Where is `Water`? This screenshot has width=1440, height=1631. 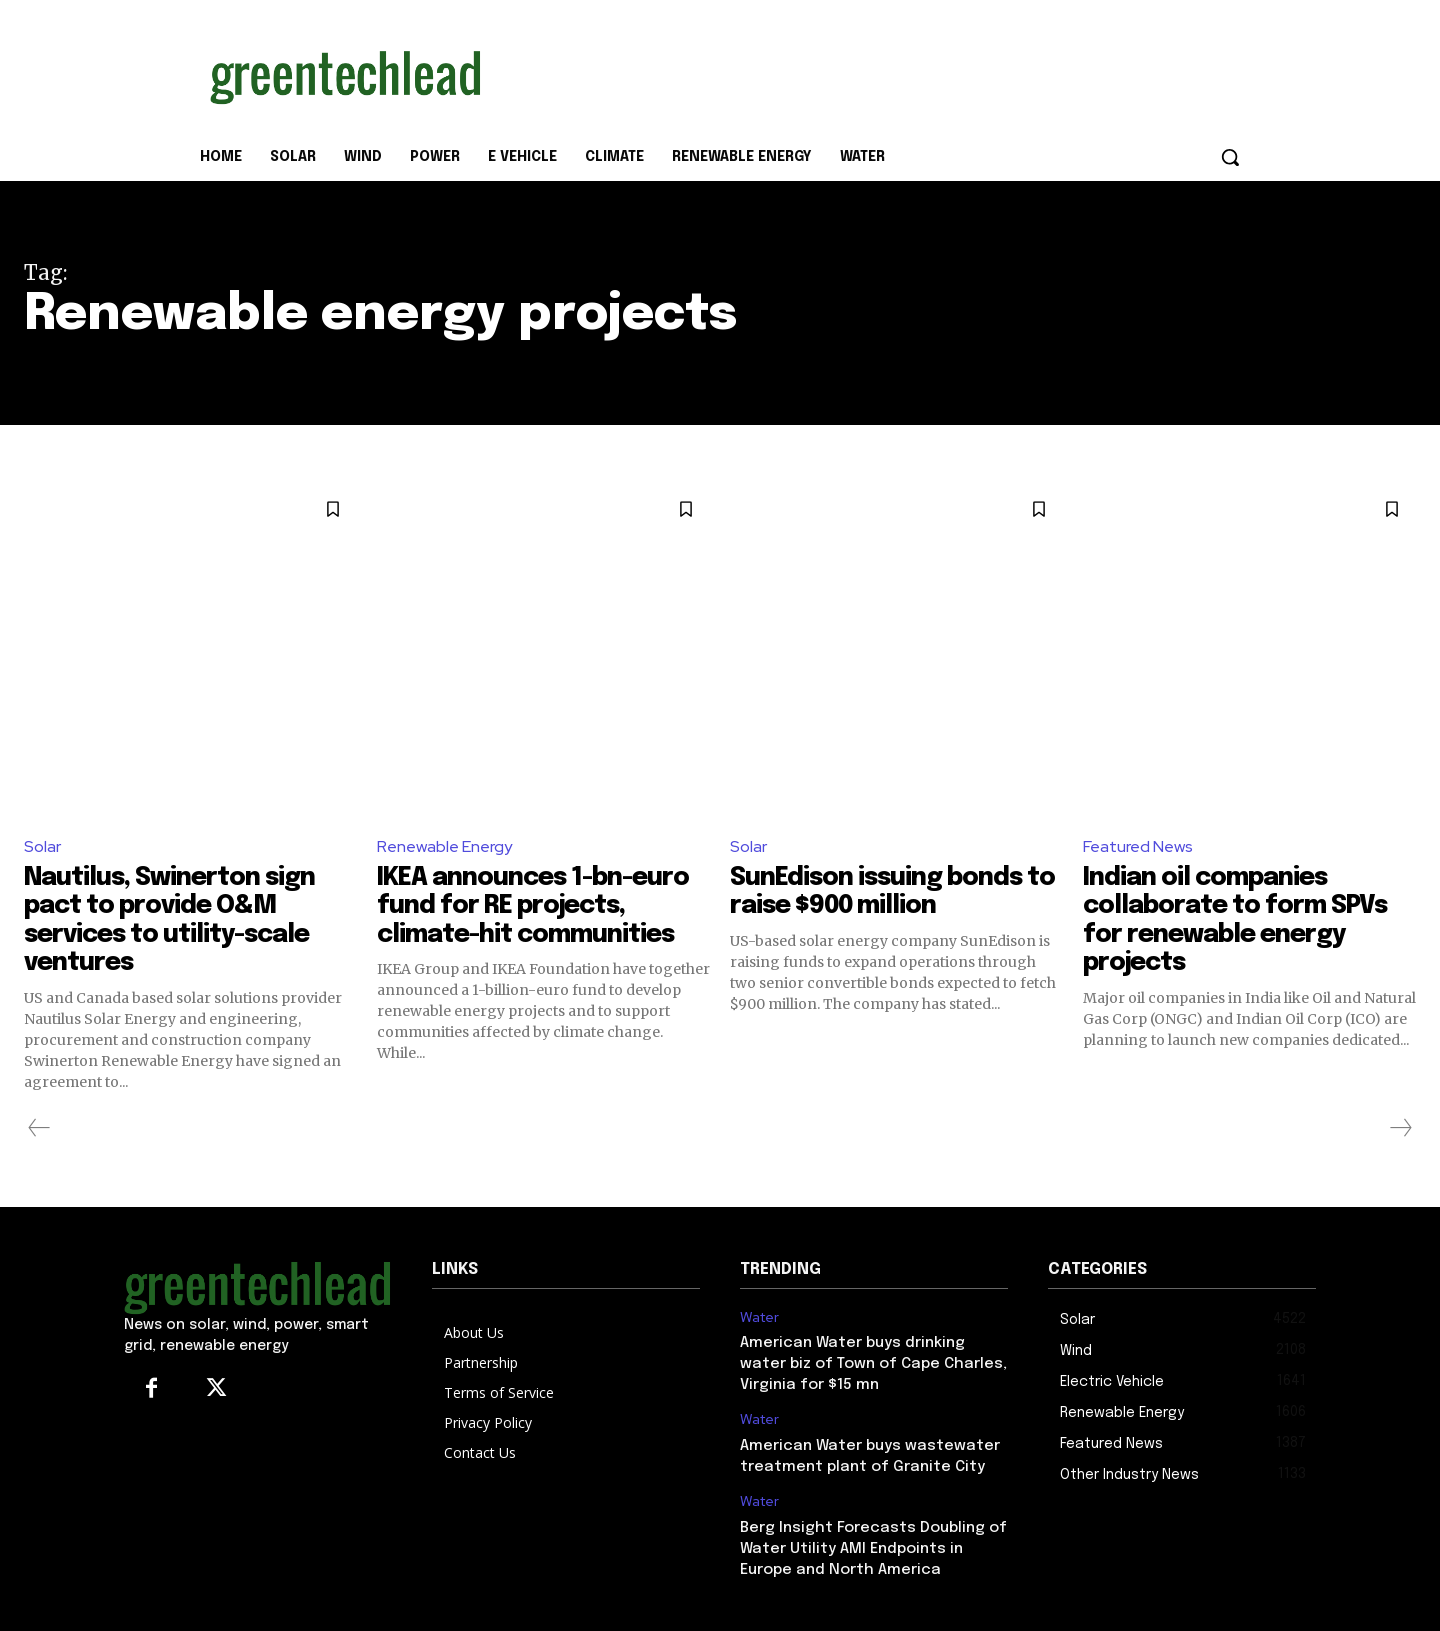
Water is located at coordinates (759, 1317).